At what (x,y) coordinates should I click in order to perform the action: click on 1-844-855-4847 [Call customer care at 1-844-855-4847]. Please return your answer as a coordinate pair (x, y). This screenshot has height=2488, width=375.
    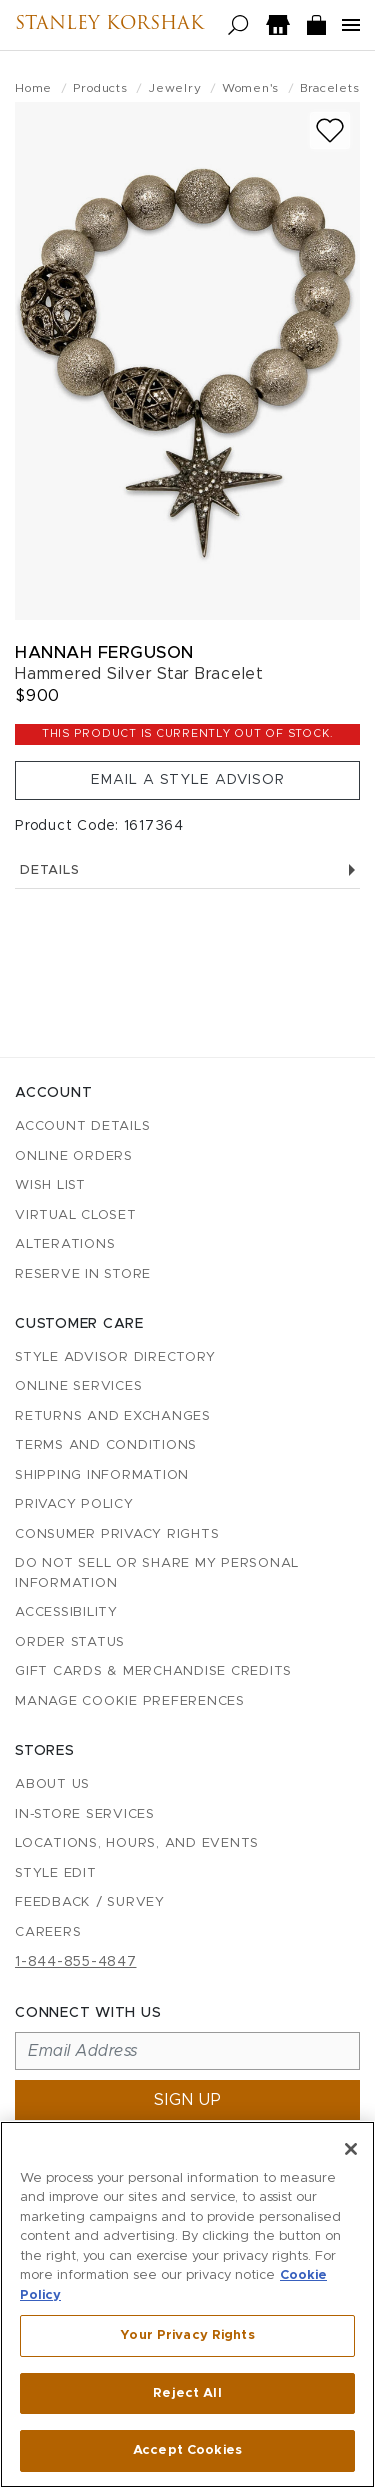
    Looking at the image, I should click on (76, 1962).